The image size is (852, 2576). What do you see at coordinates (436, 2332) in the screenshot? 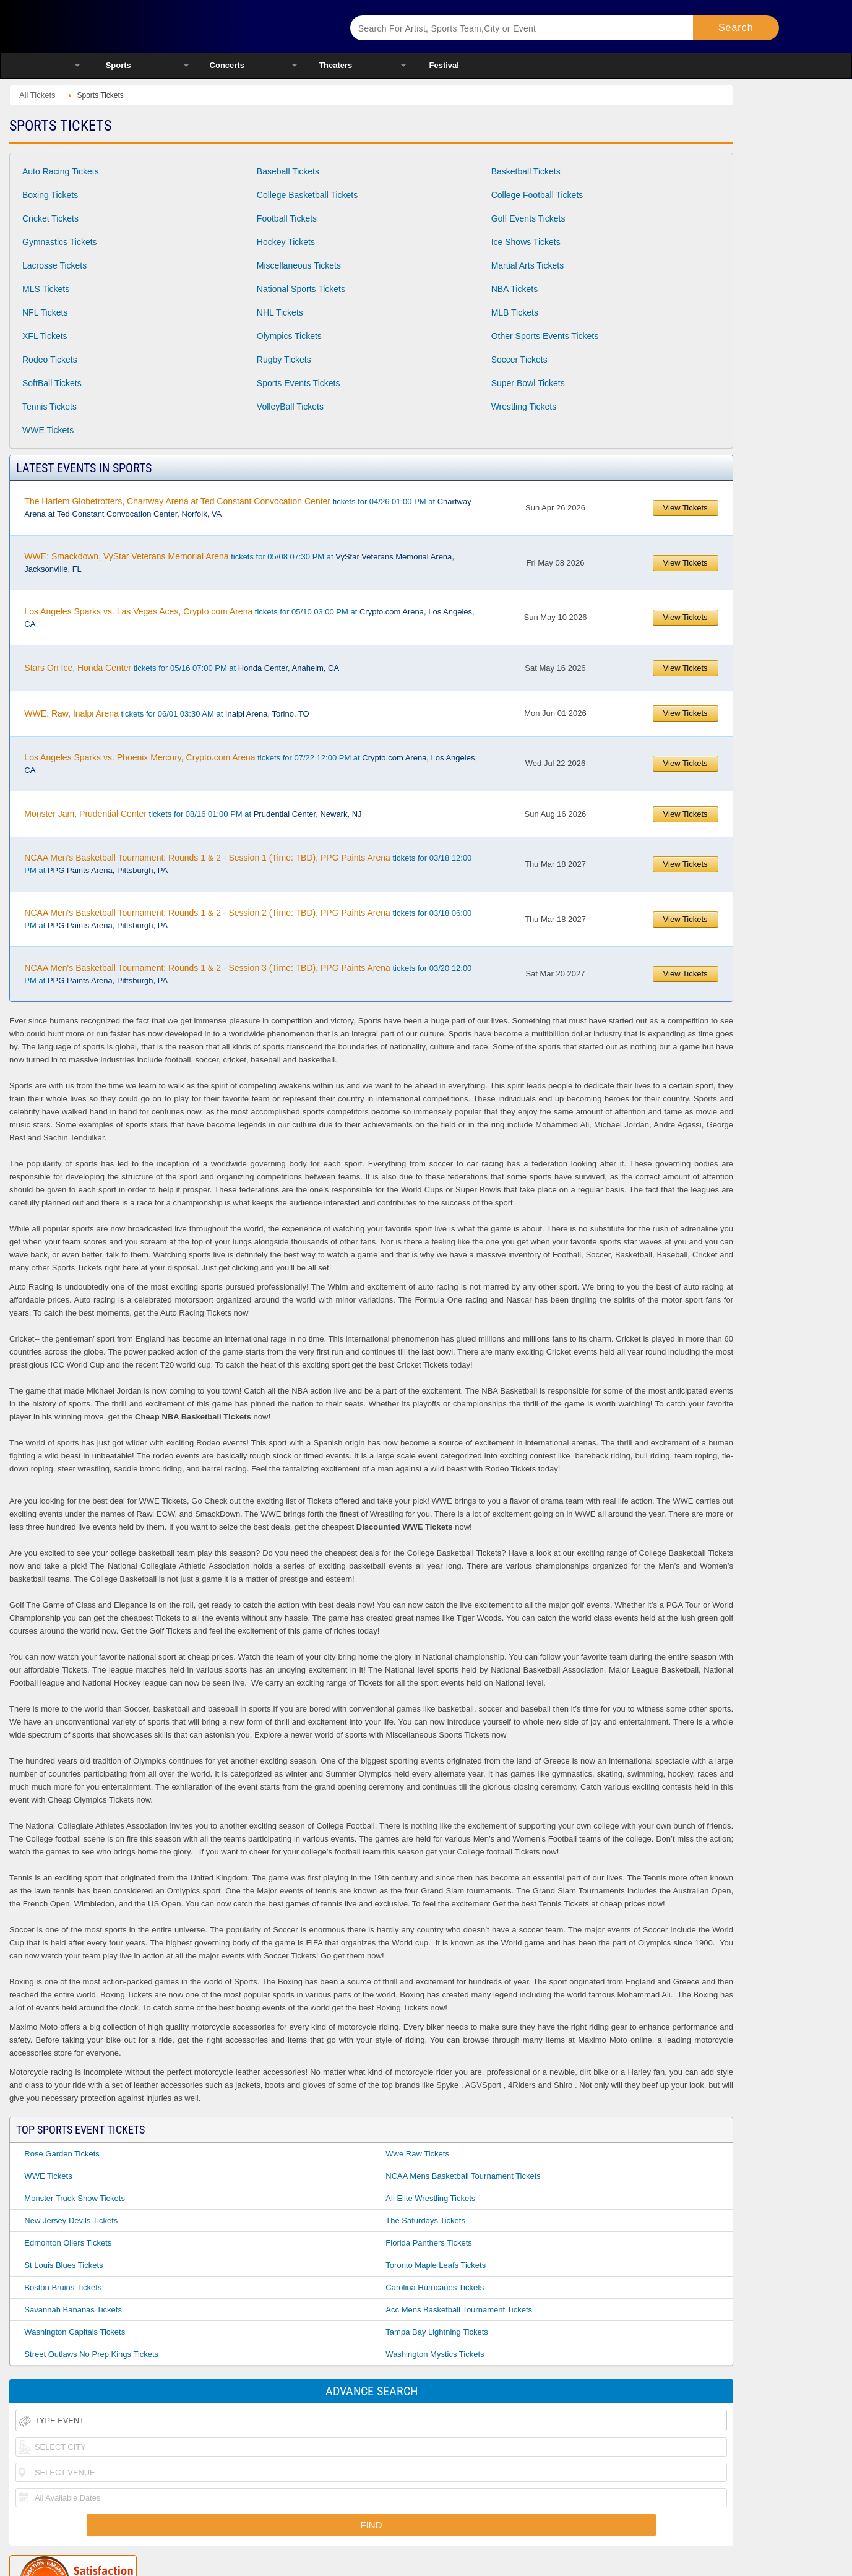
I see `Tampa Bay Lightning Tickets` at bounding box center [436, 2332].